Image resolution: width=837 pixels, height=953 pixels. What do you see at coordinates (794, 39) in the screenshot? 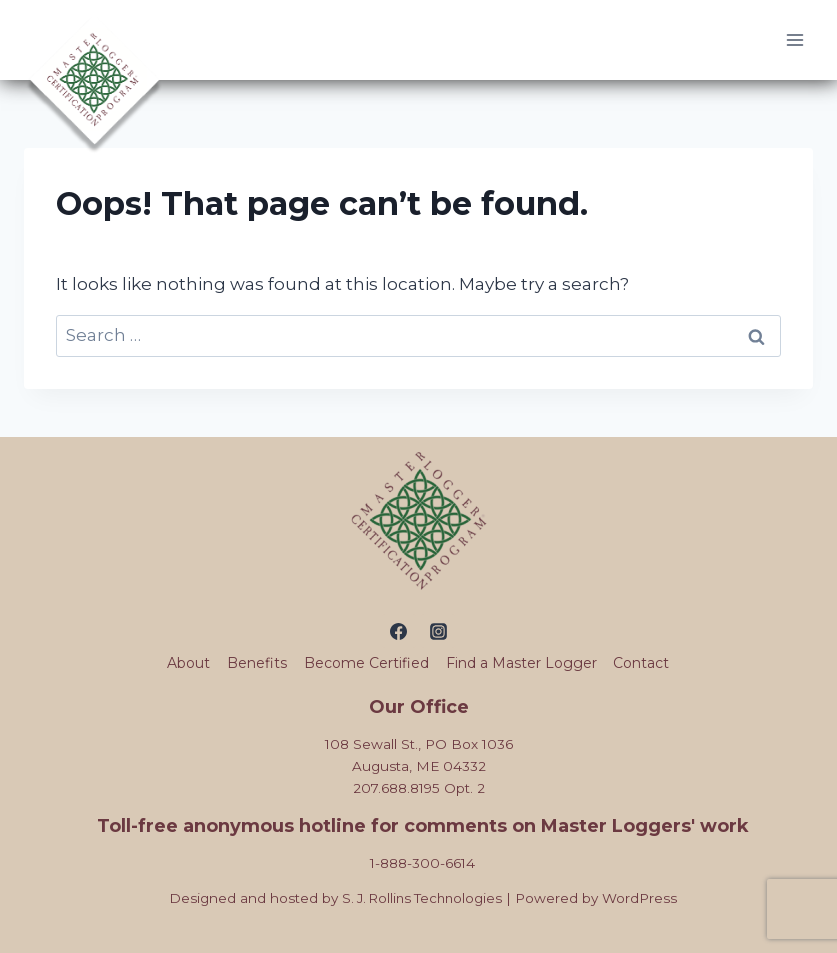
I see `[Open menu]` at bounding box center [794, 39].